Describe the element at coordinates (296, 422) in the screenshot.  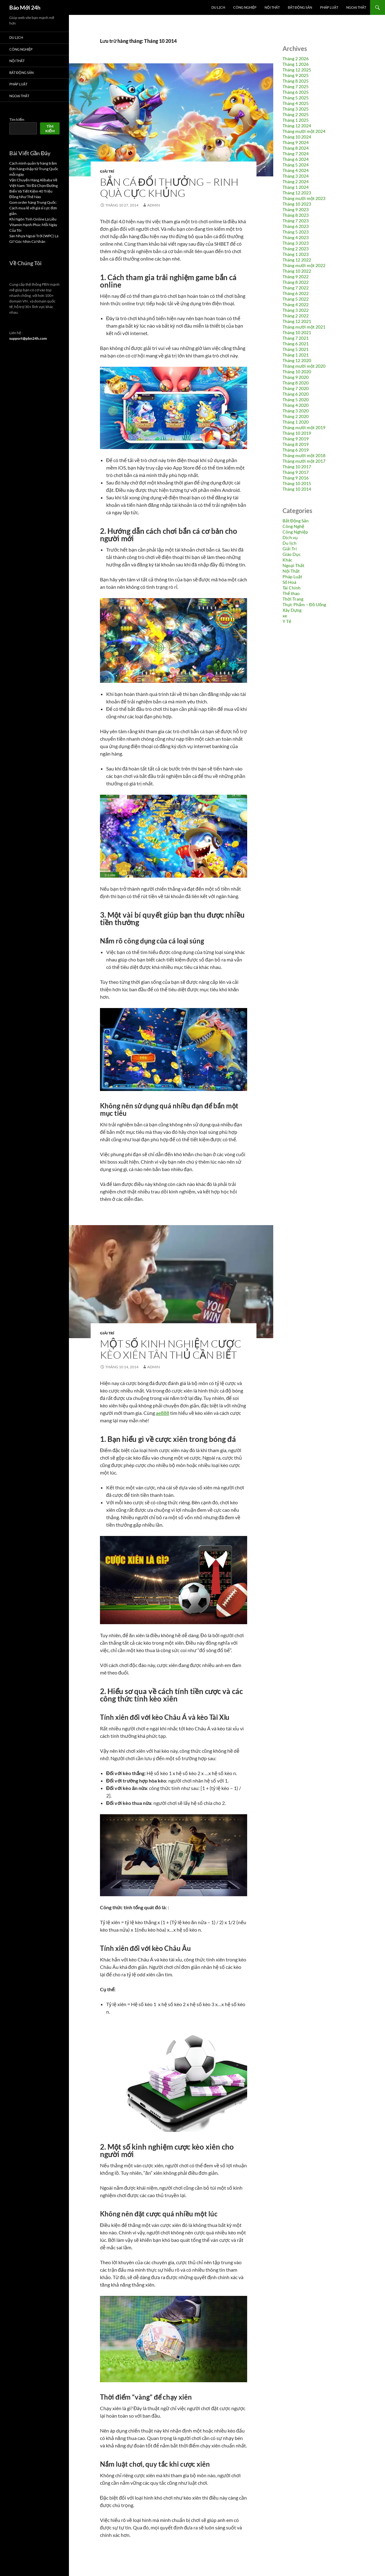
I see `Tháng 1 2020` at that location.